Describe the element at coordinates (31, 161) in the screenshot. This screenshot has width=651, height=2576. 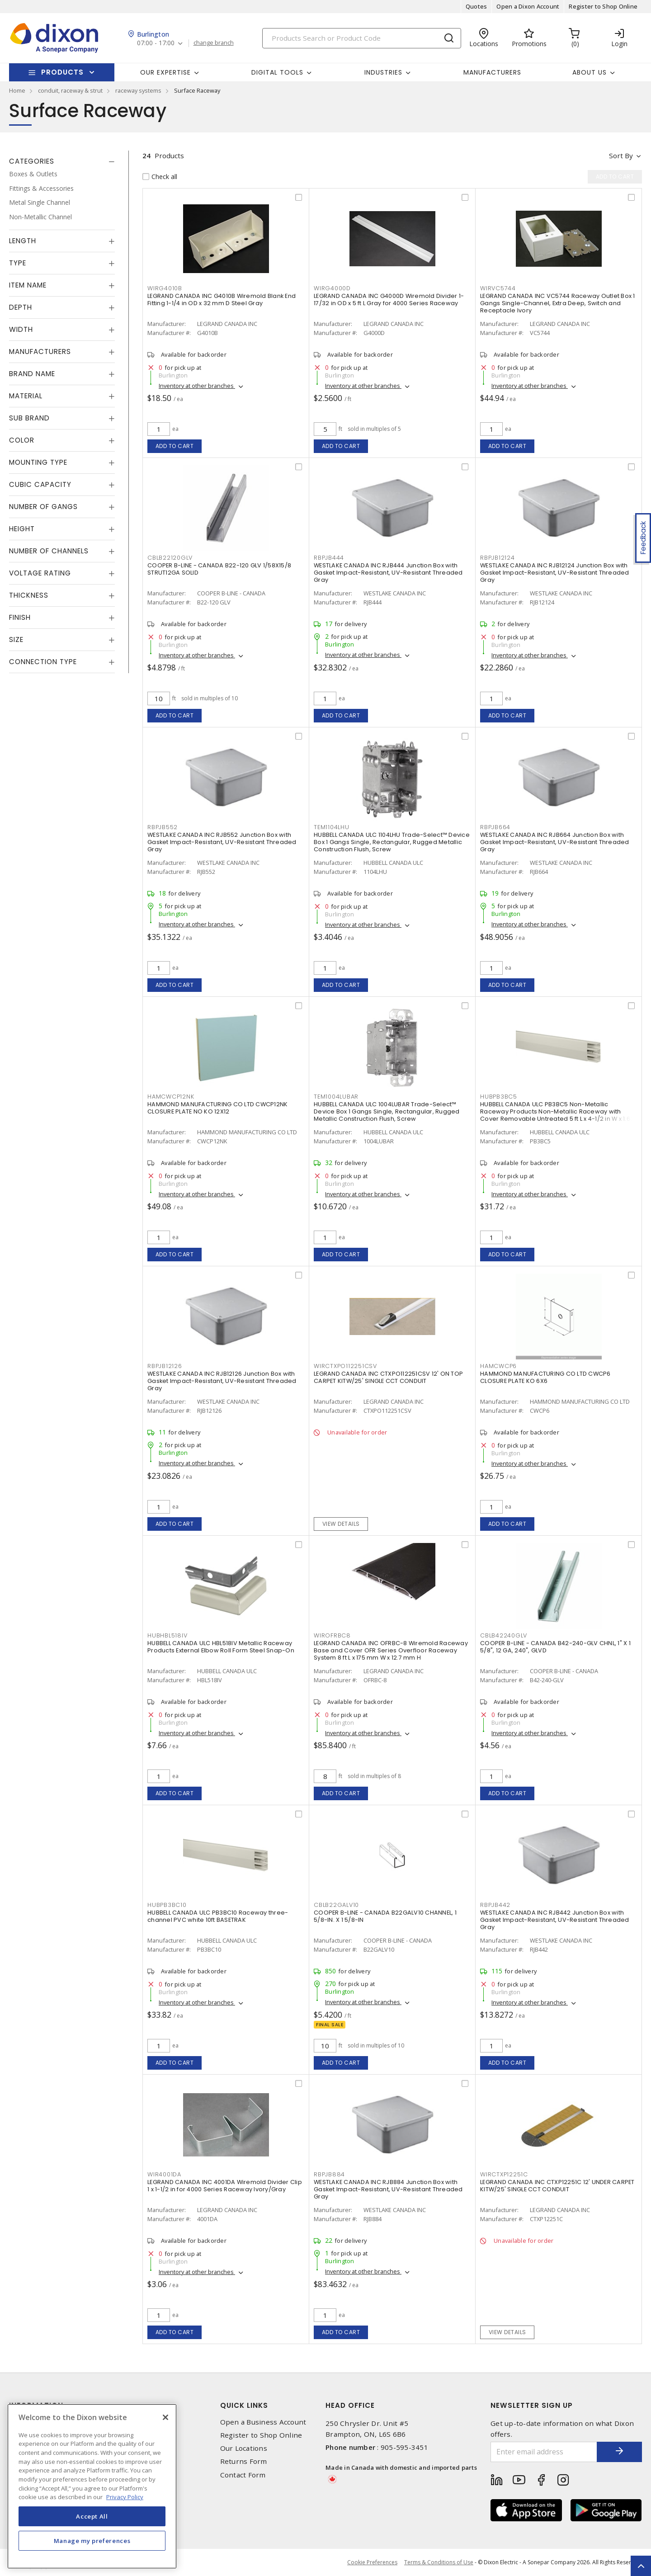
I see `Categories` at that location.